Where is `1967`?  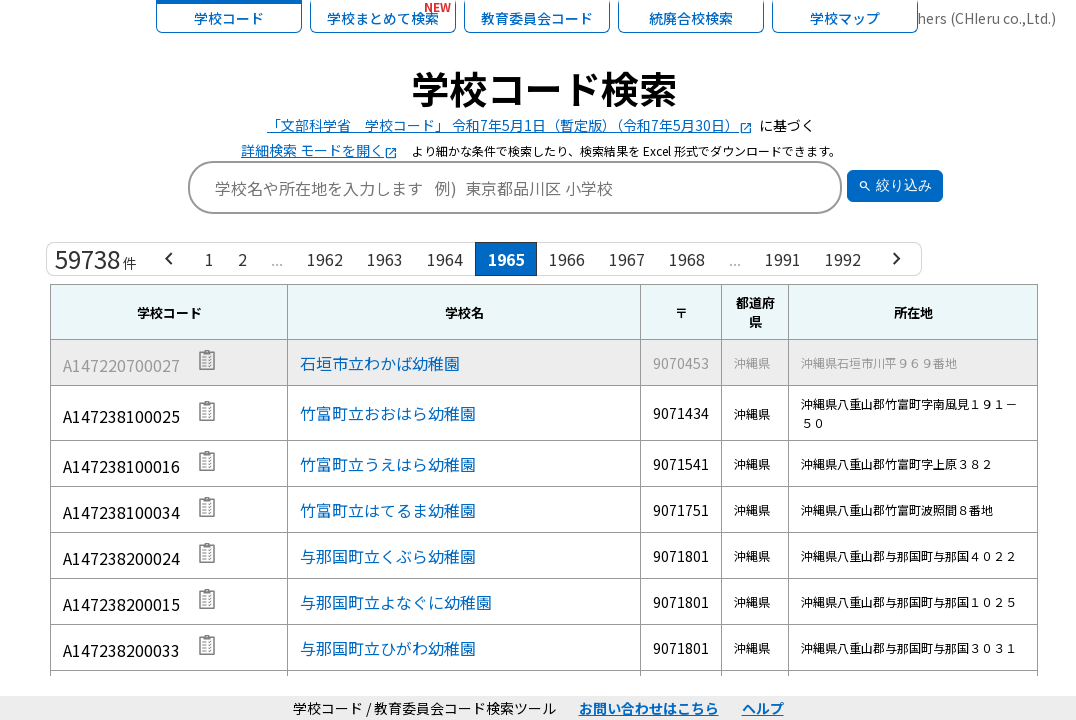 1967 is located at coordinates (627, 259).